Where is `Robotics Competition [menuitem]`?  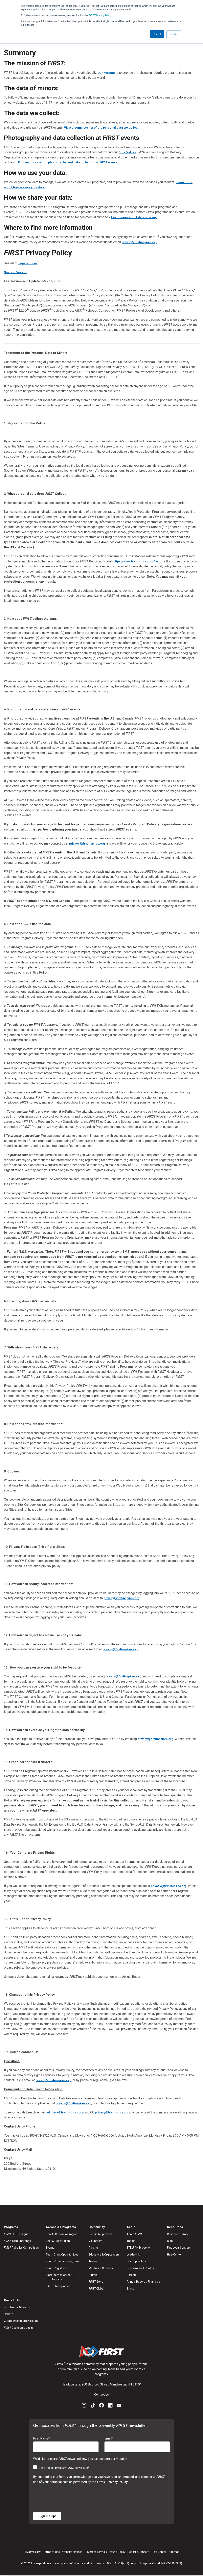 Robotics Competition [menuitem] is located at coordinates (21, 2248).